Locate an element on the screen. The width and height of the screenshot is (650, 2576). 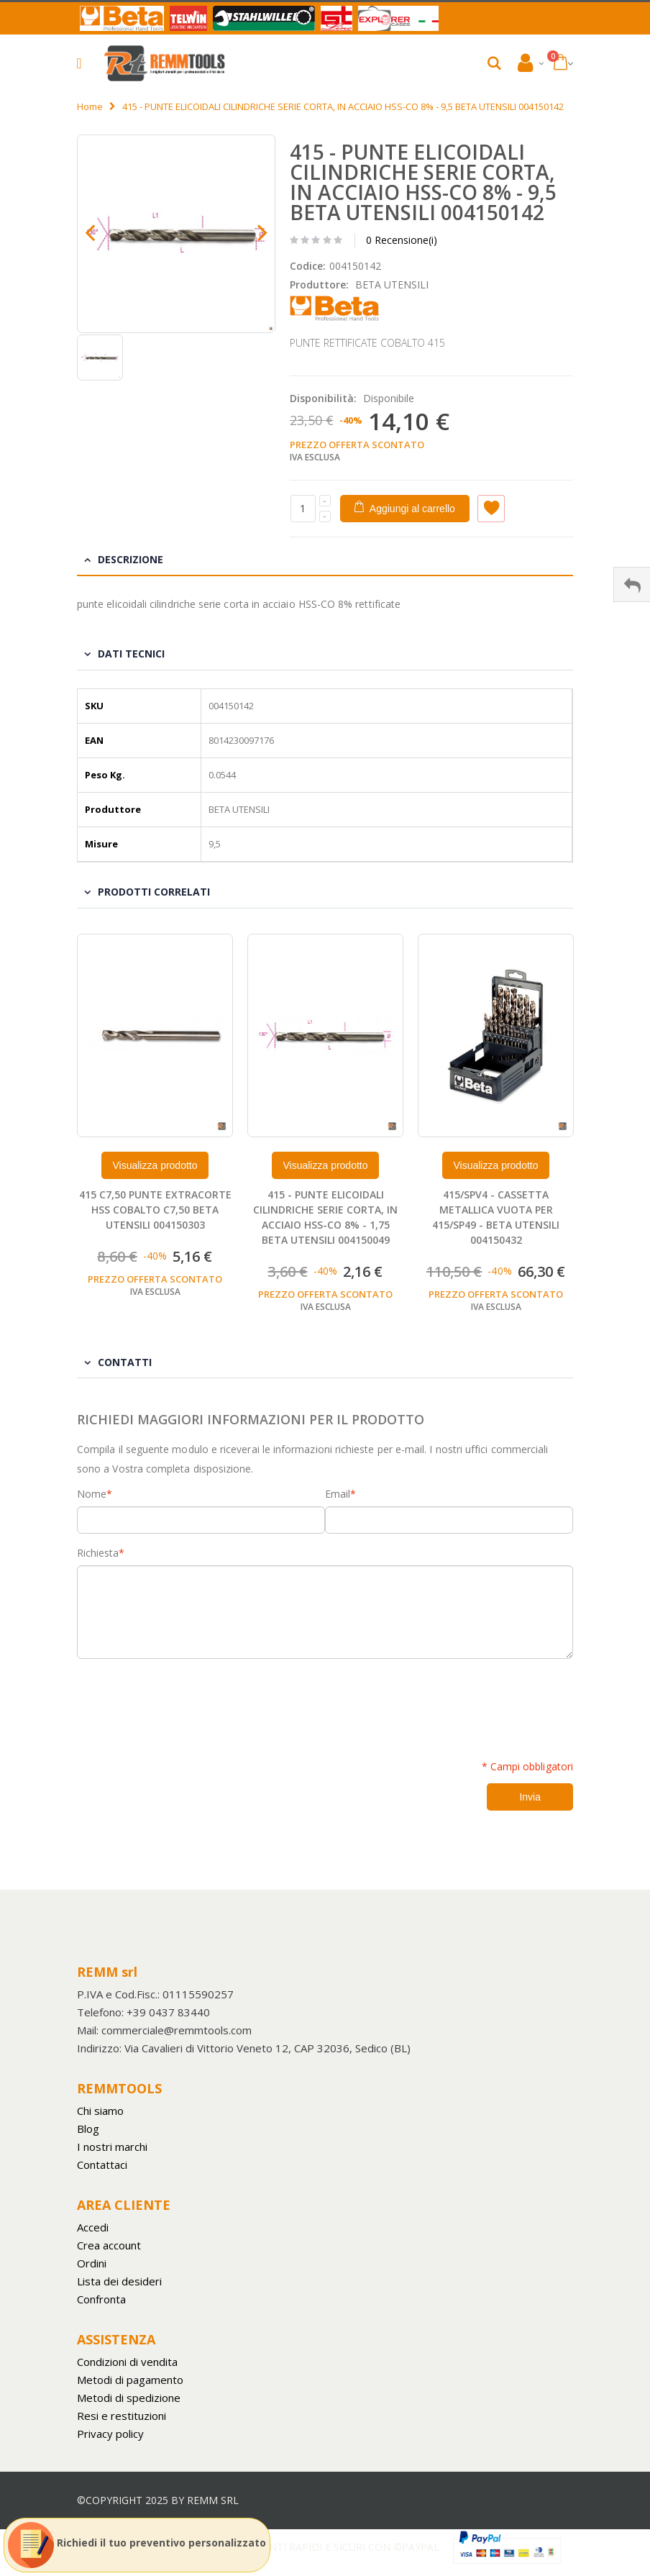
Email is located at coordinates (337, 1494).